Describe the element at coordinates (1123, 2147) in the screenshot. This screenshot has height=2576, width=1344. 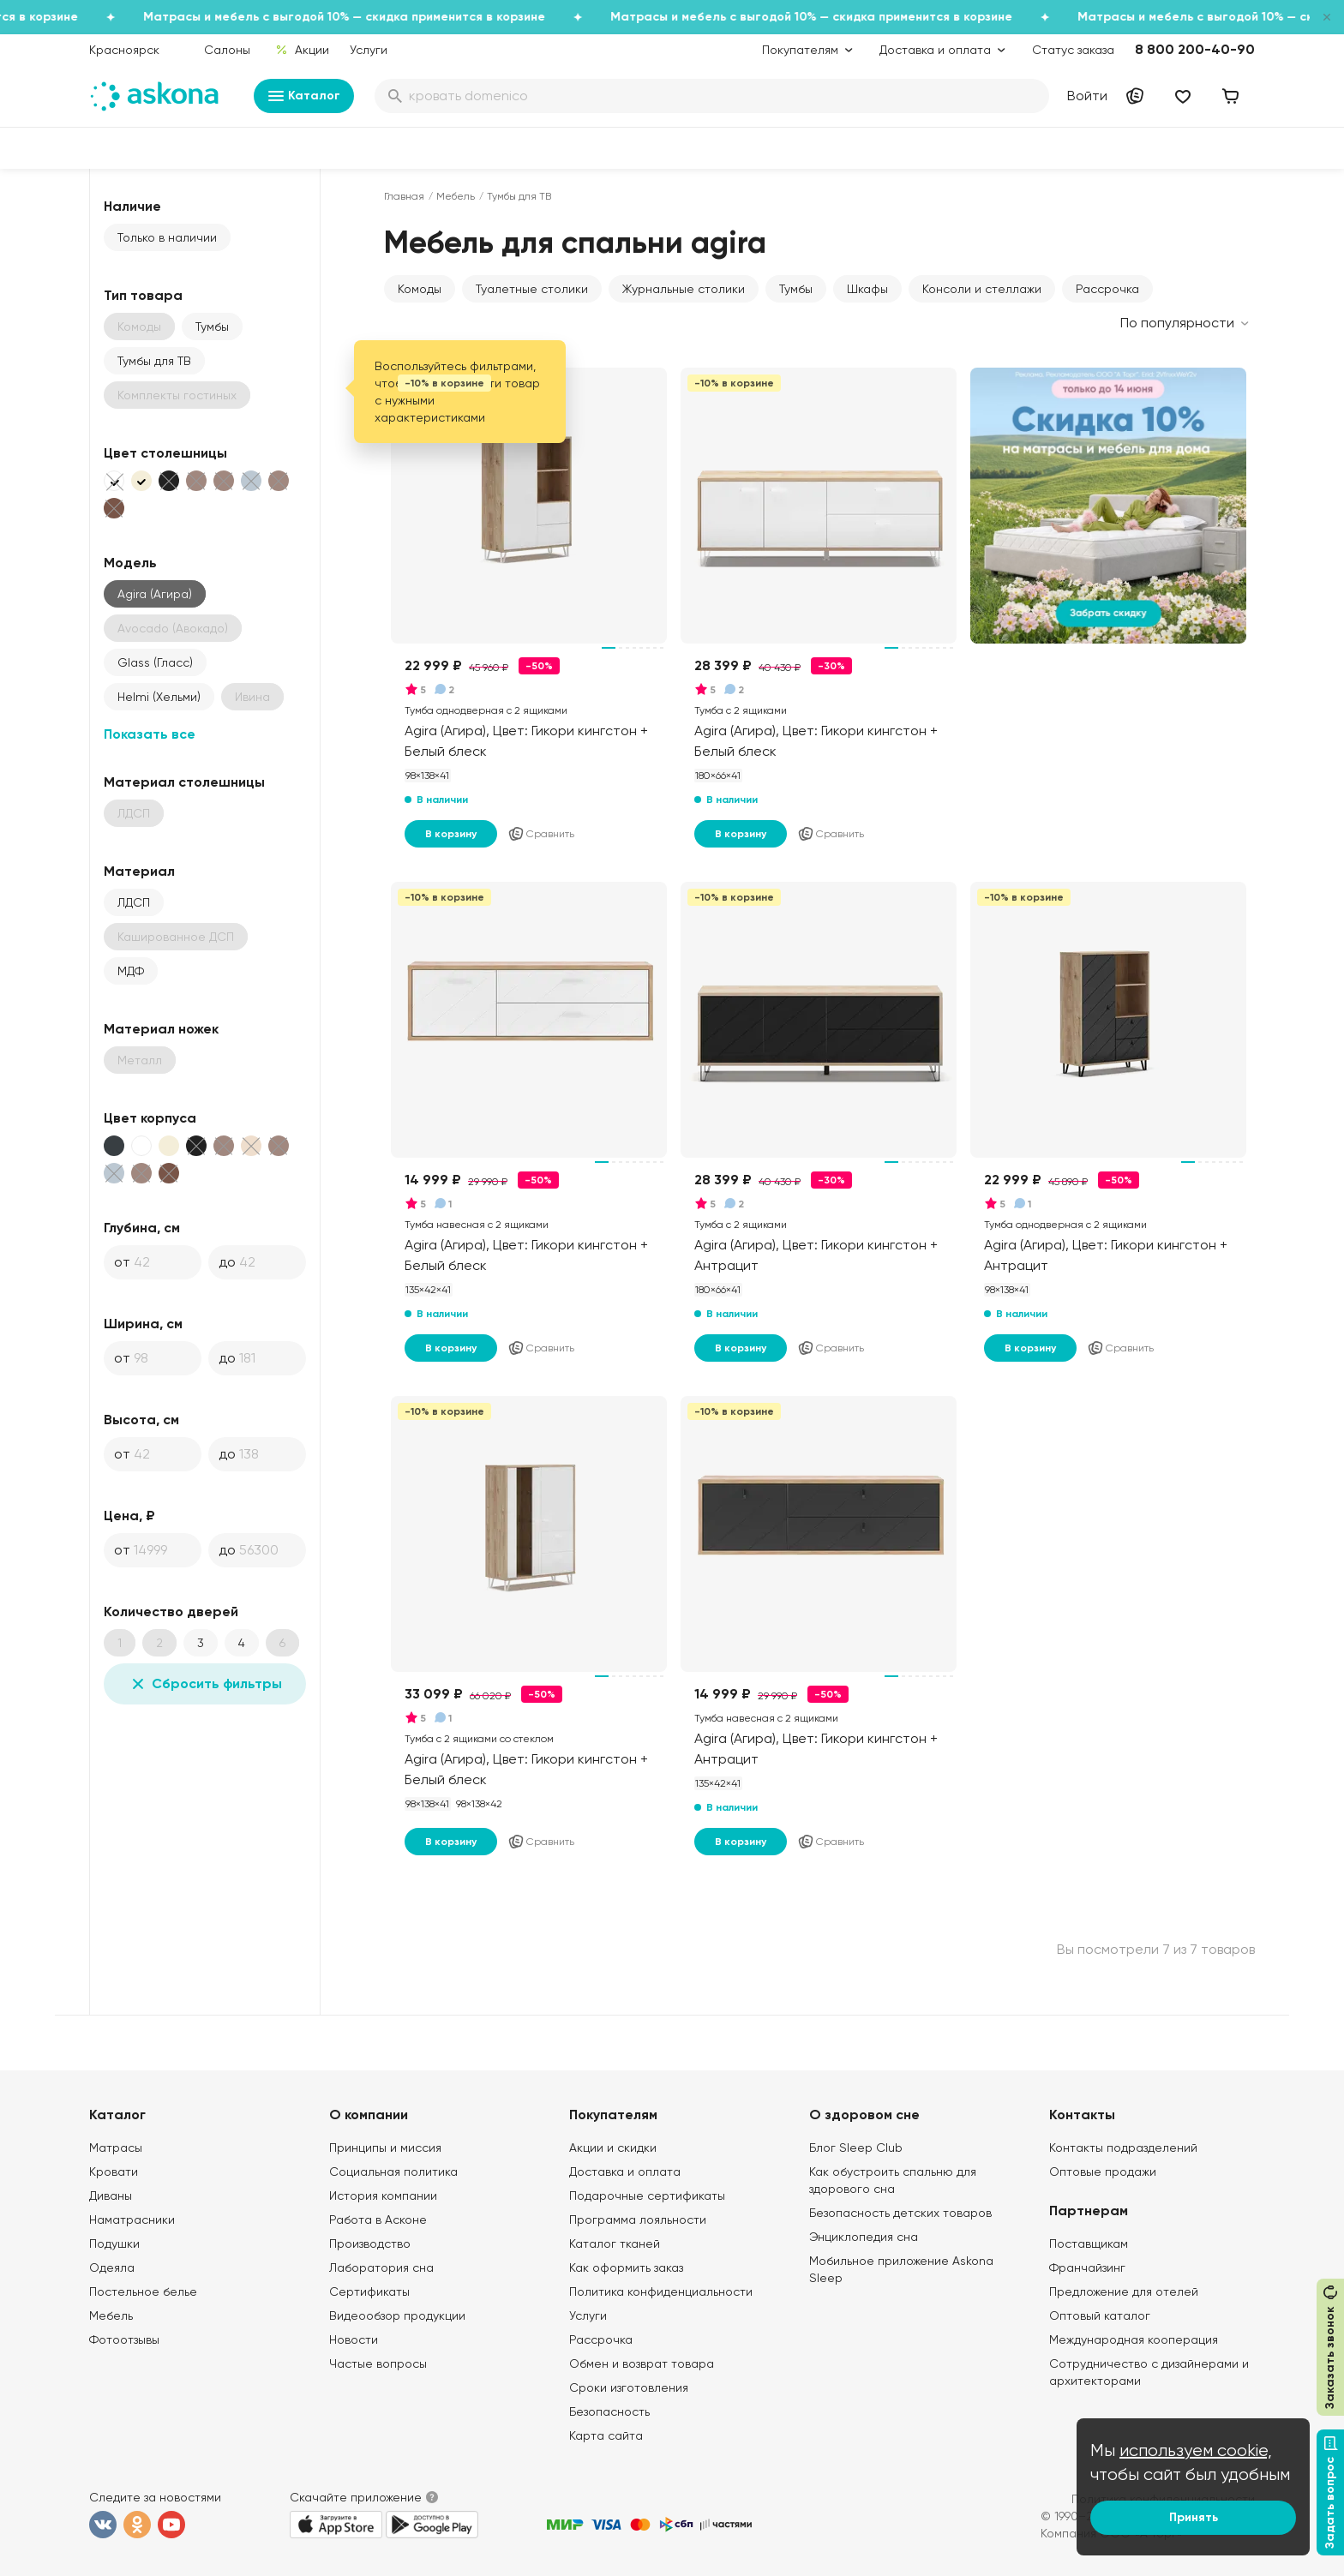
I see `Контакты подразделений` at that location.